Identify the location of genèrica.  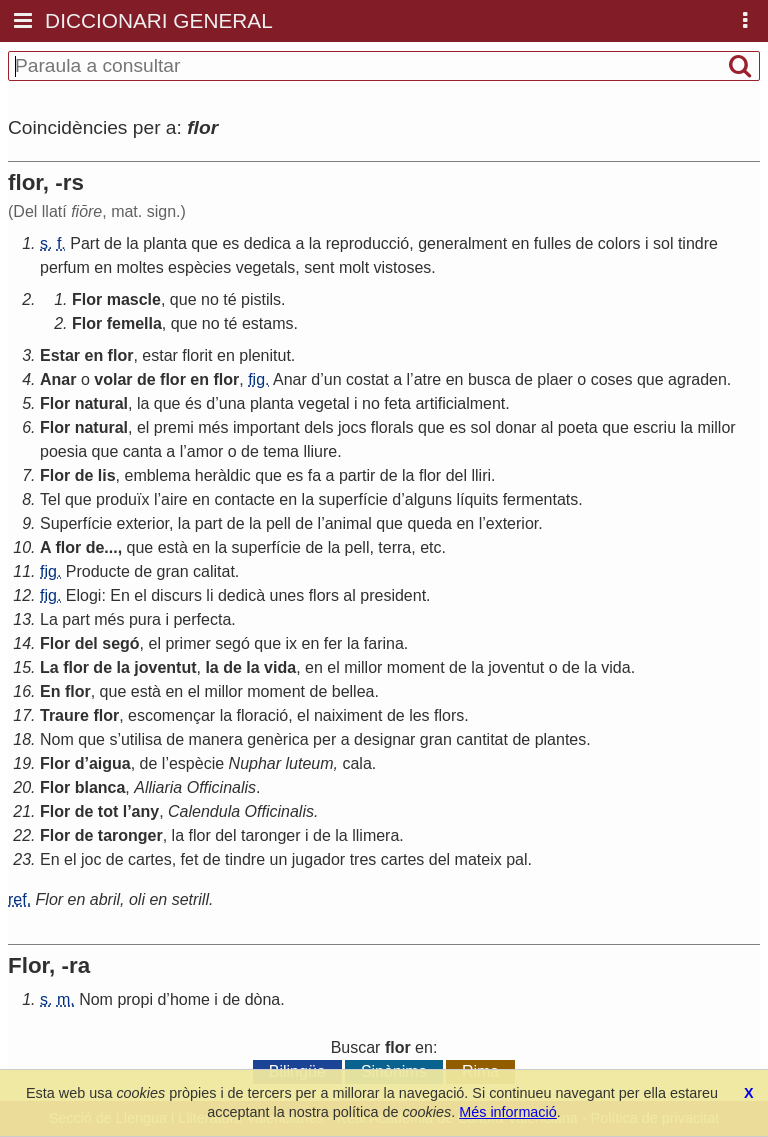
(277, 739).